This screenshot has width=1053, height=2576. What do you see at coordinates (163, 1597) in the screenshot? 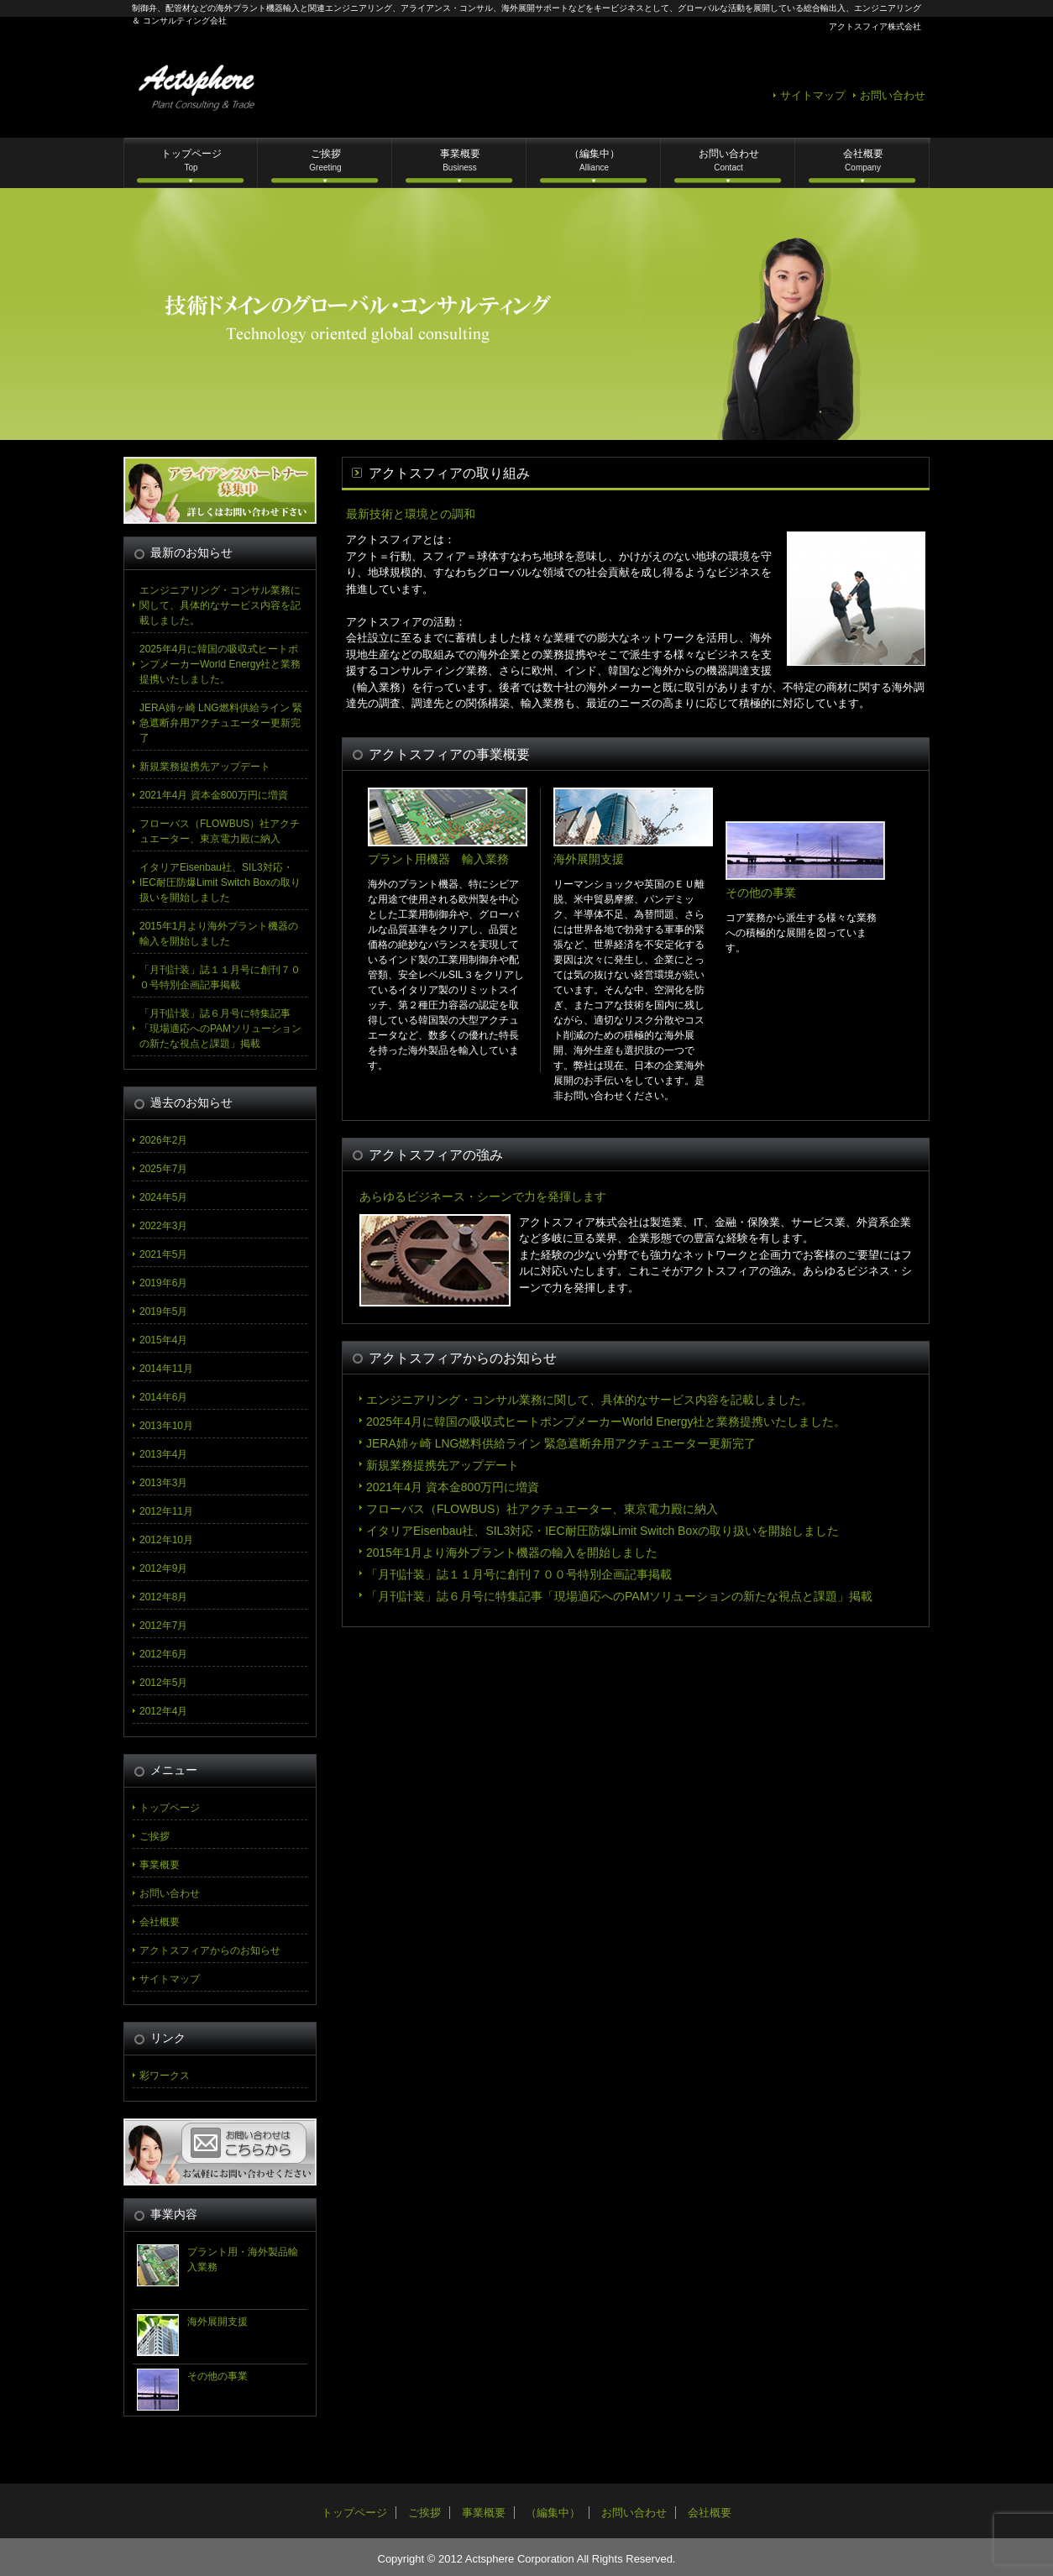
I see `2012年8月` at bounding box center [163, 1597].